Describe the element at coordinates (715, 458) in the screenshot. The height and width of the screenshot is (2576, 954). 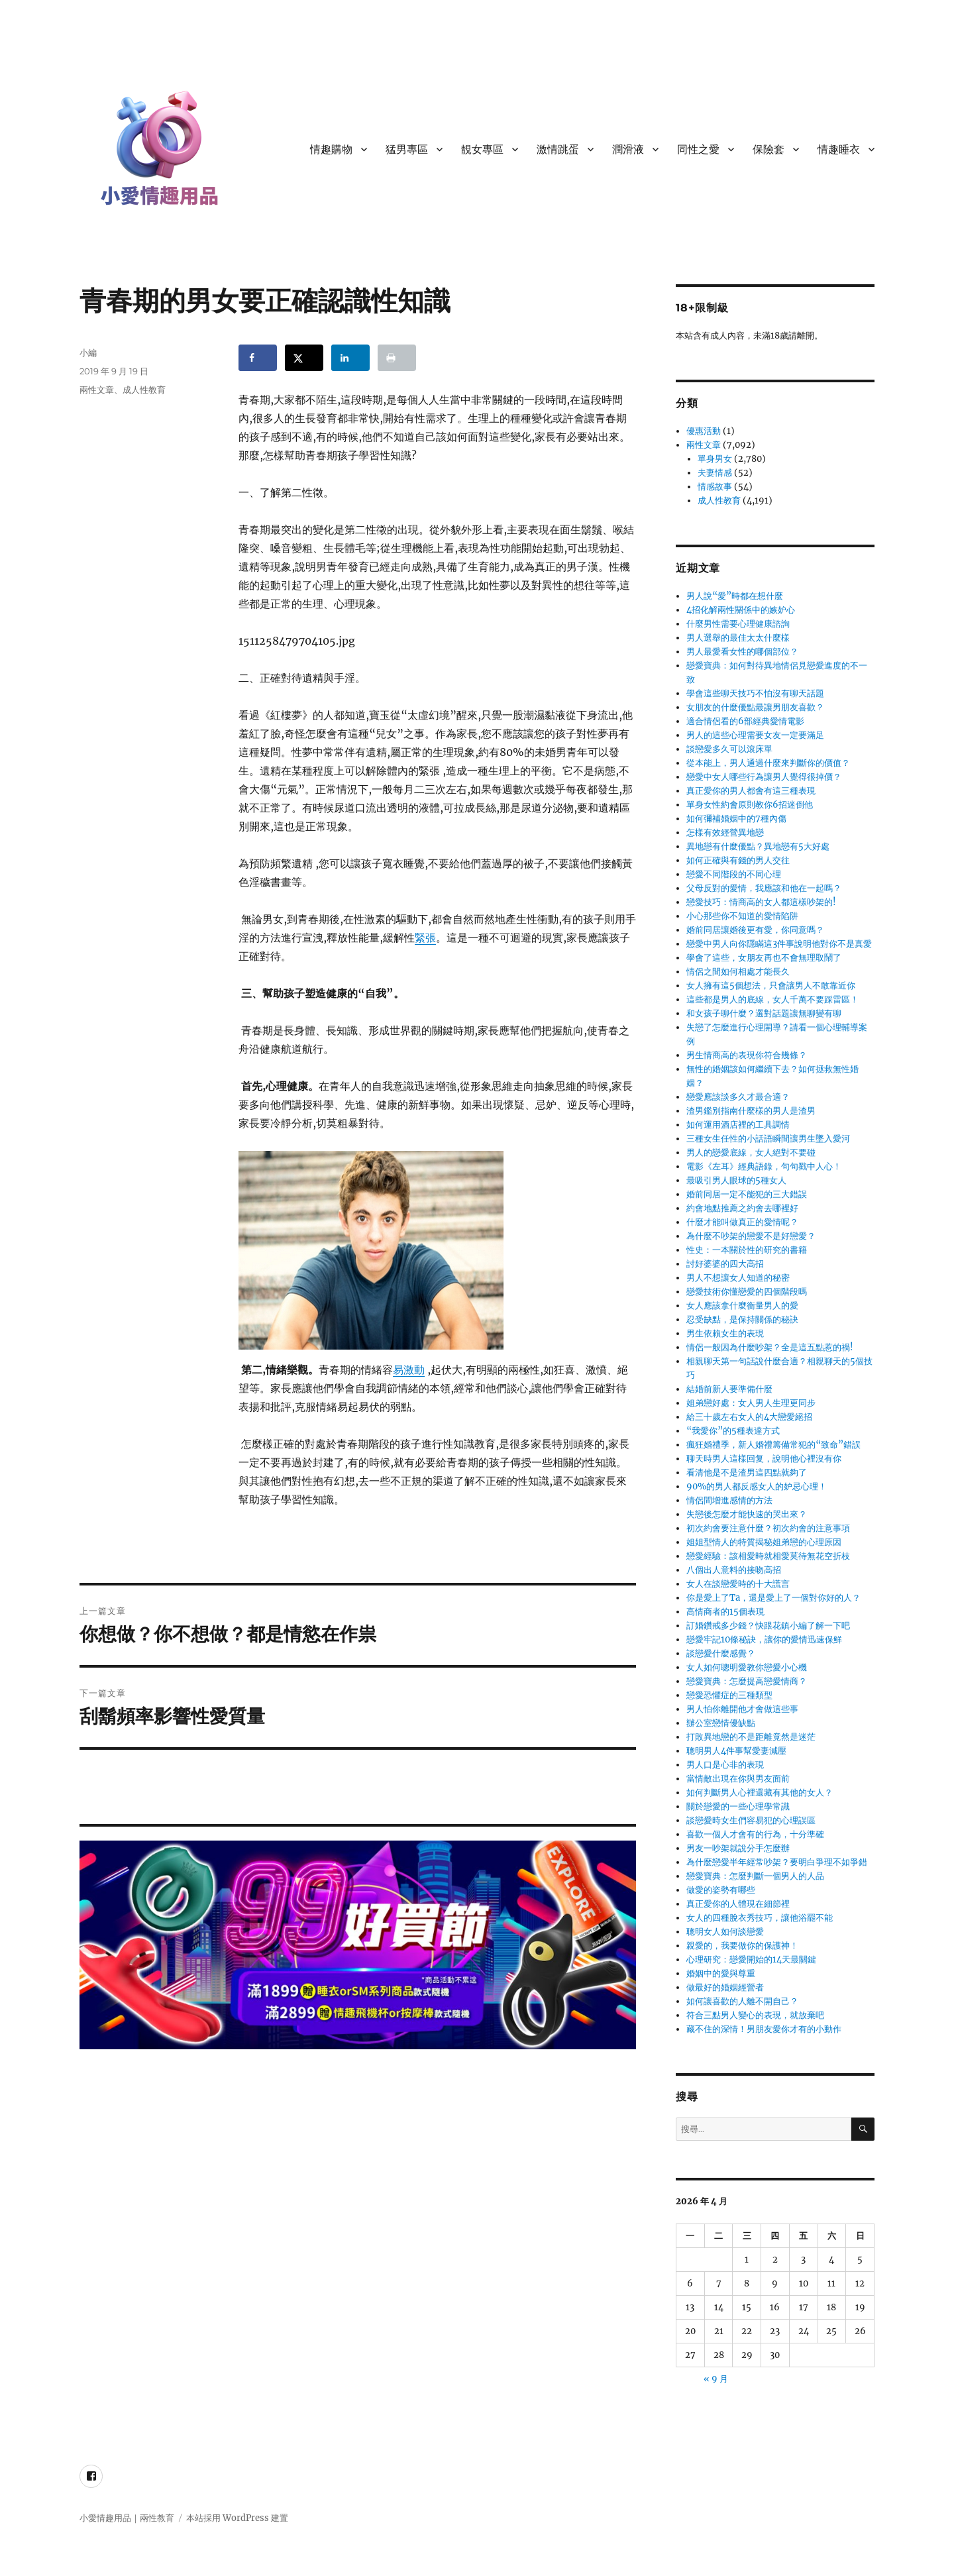
I see `單身男女` at that location.